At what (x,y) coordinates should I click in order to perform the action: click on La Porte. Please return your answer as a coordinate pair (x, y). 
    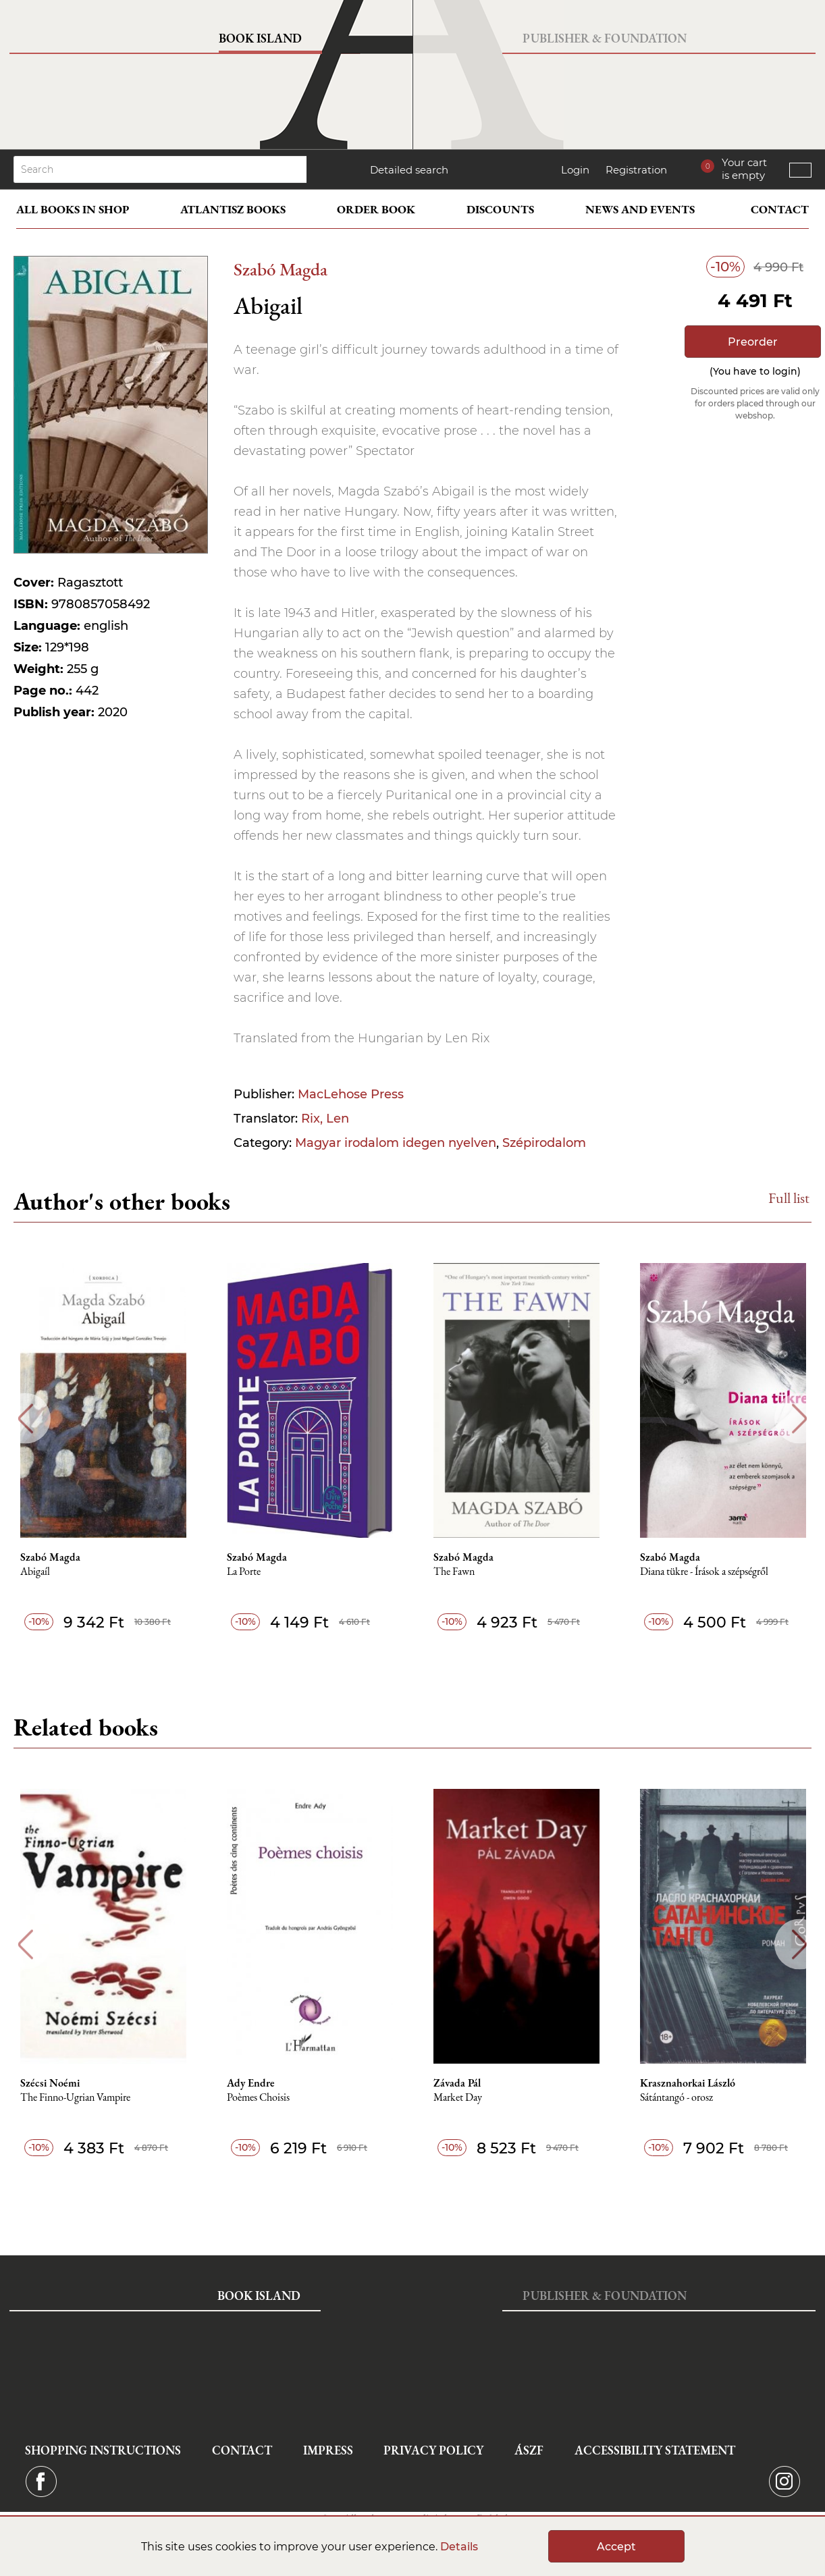
    Looking at the image, I should click on (244, 1571).